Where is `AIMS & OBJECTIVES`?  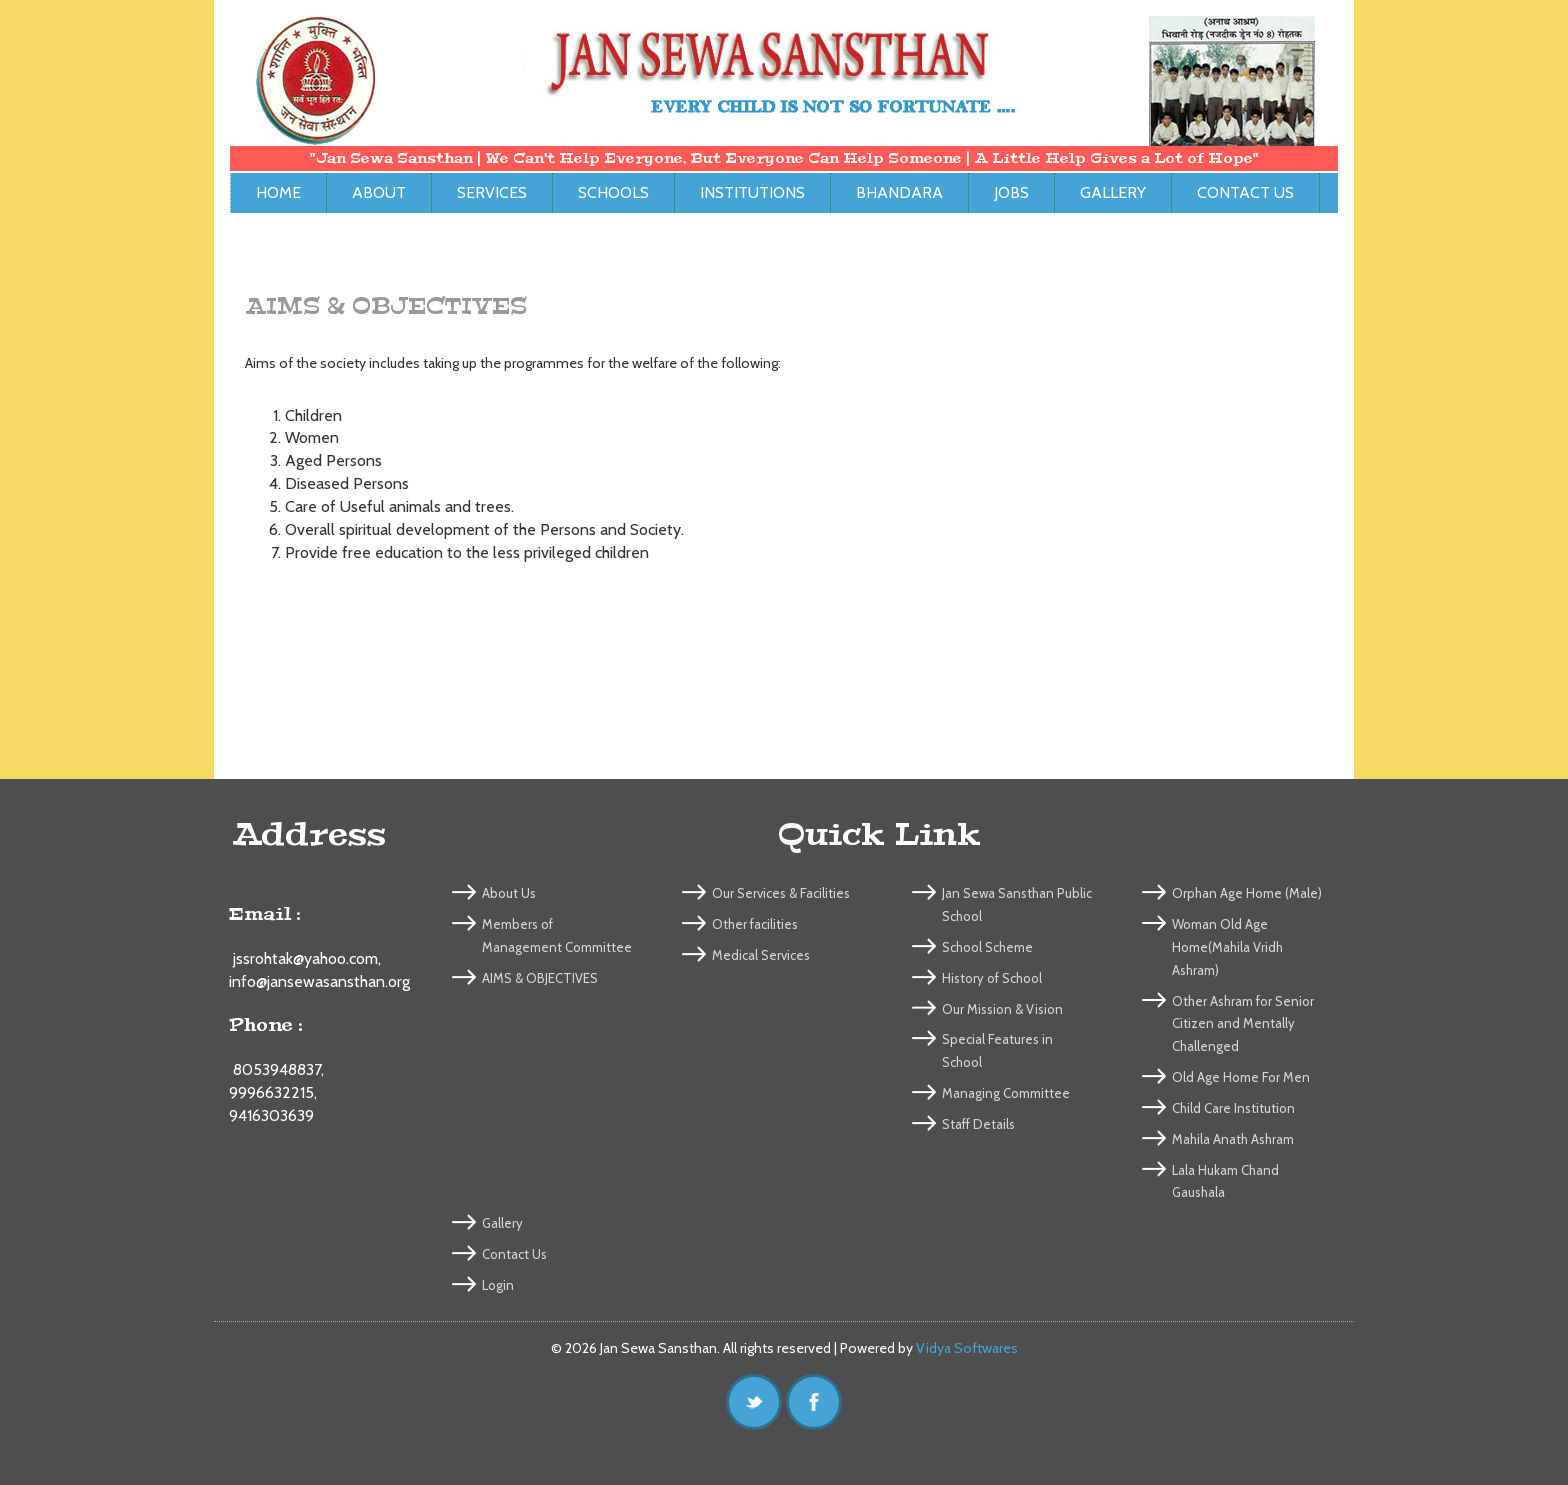
AIMS & OBJECTIVES is located at coordinates (540, 978).